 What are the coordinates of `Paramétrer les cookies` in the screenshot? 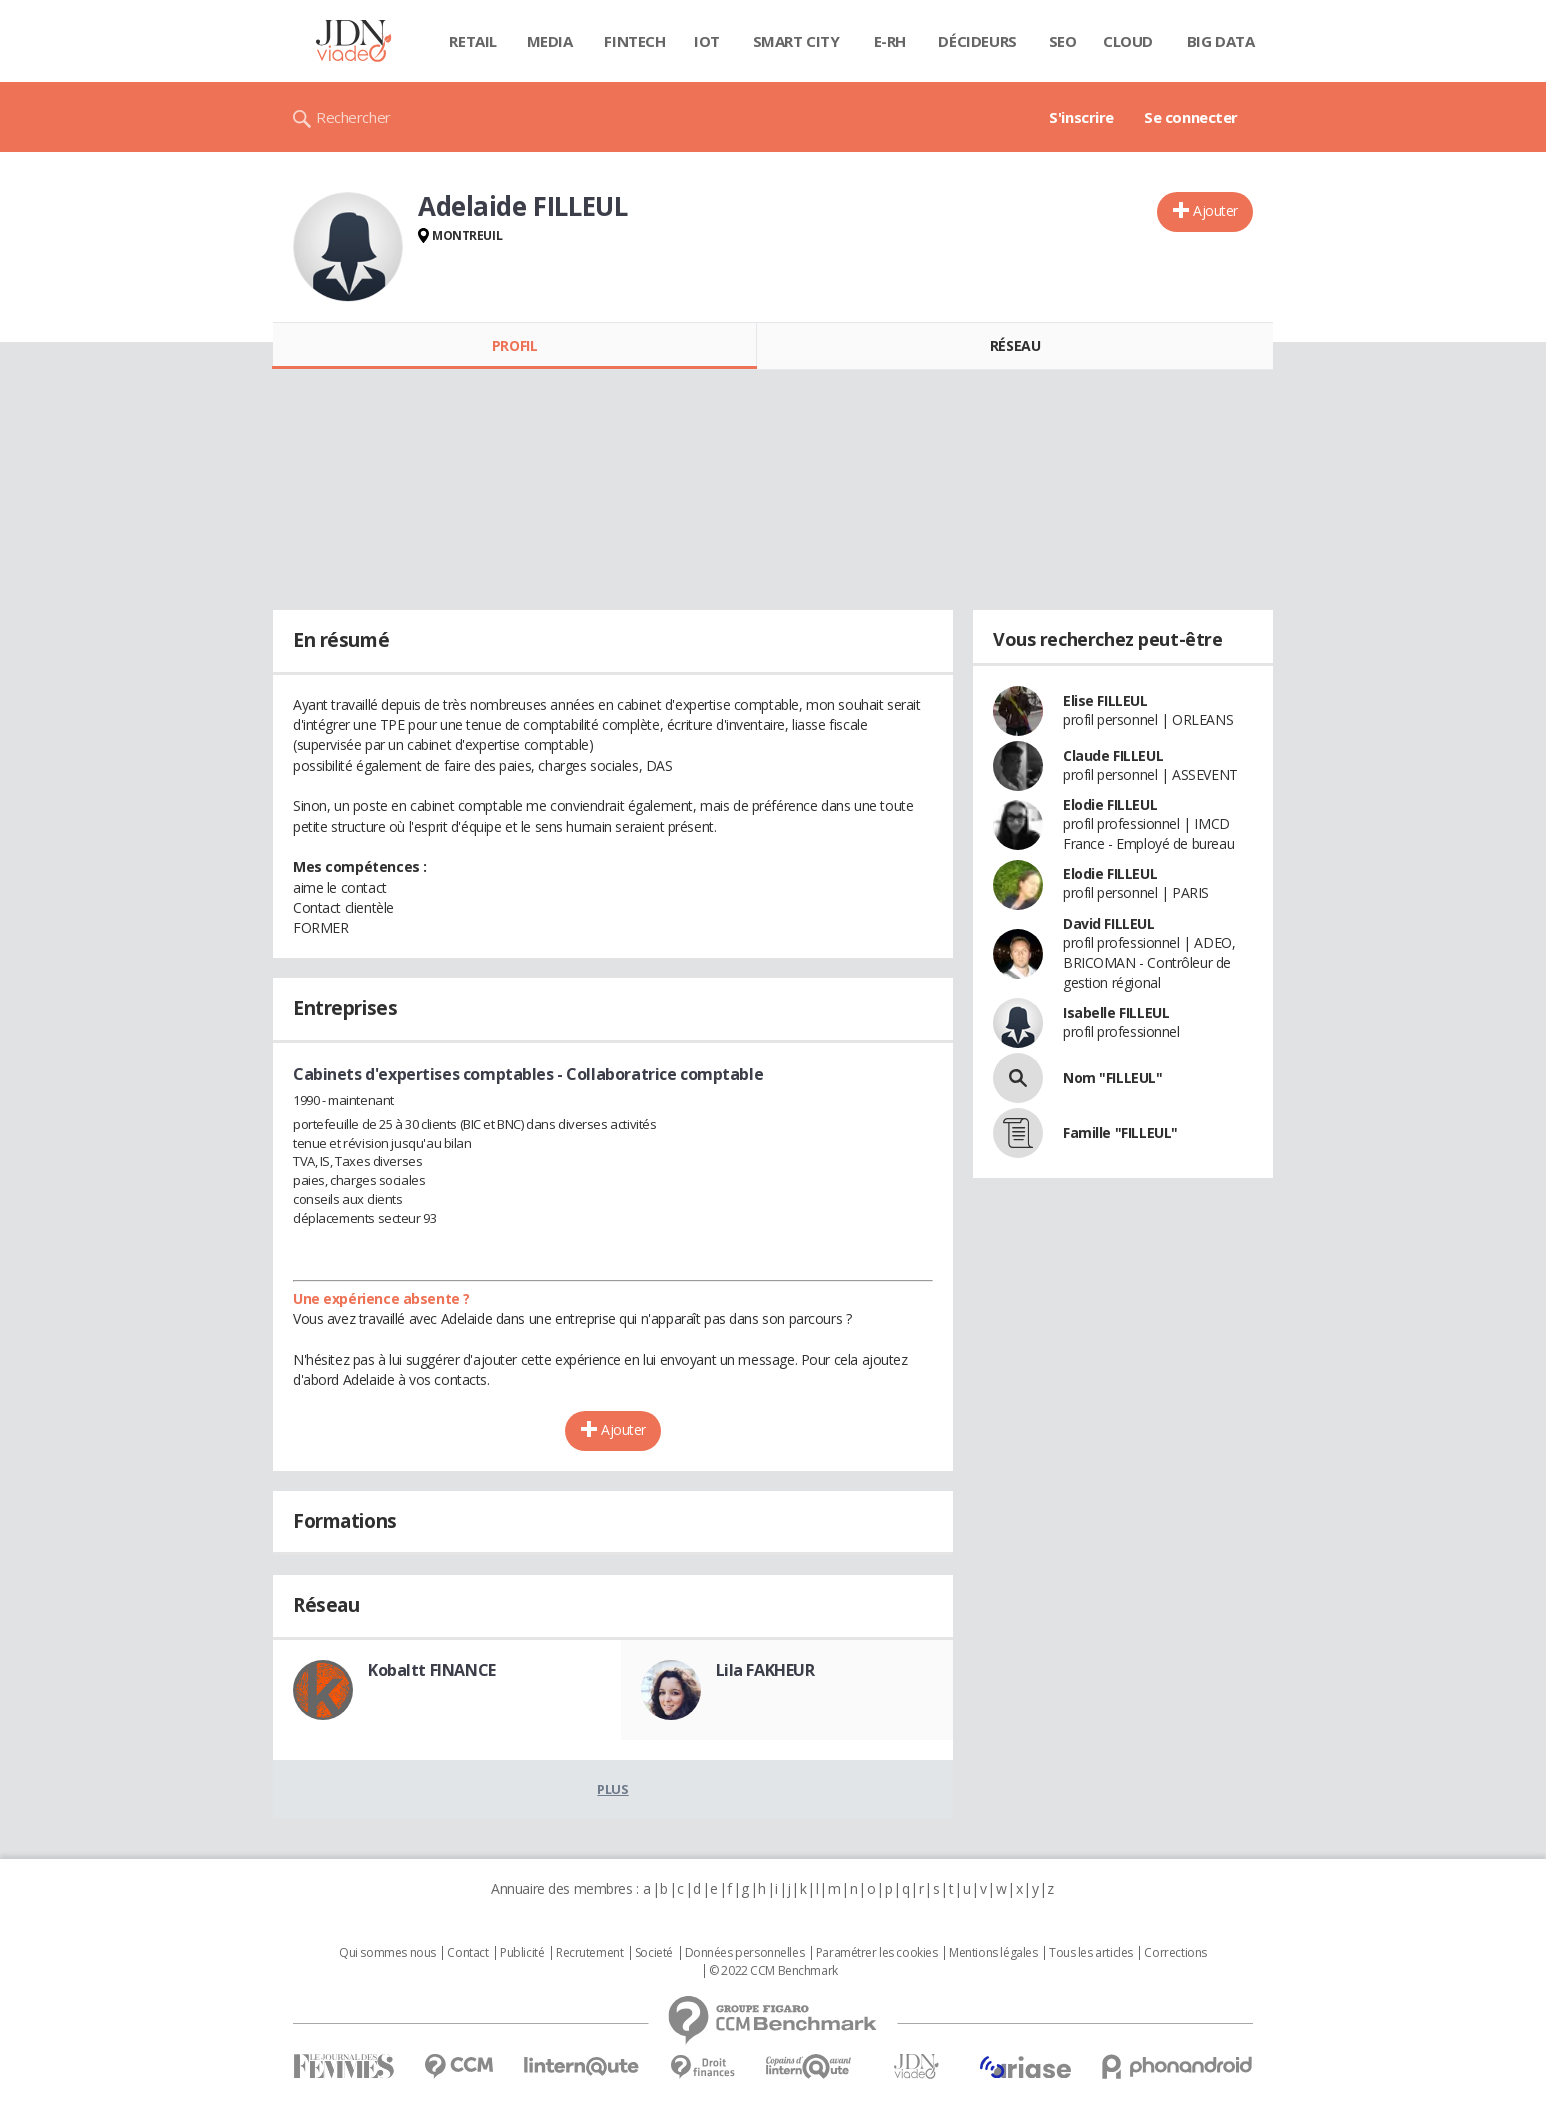 It's located at (877, 1953).